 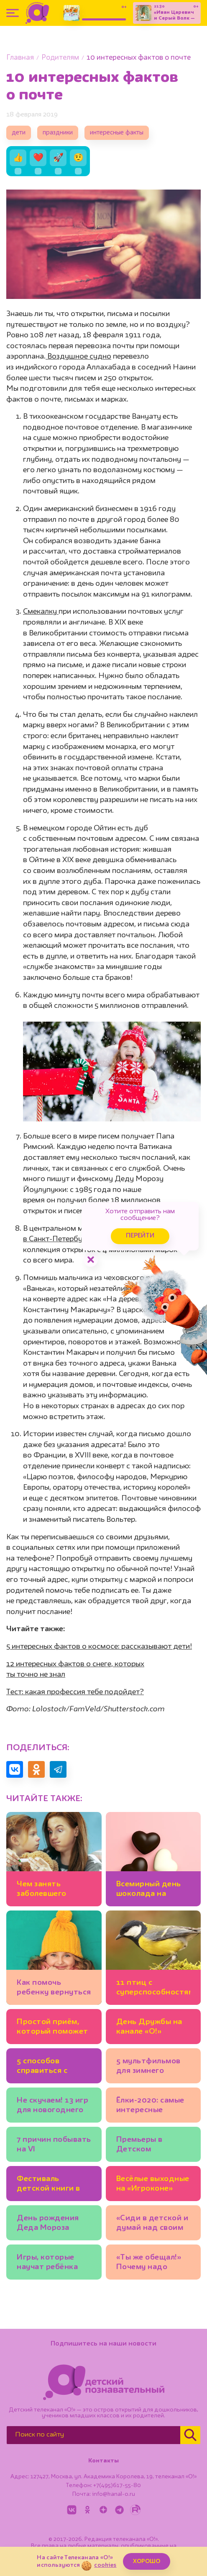 What do you see at coordinates (149, 2263) in the screenshot?
I see `«Ты же обещал!» Почему надо держать слово, которое вы дали ребёнку` at bounding box center [149, 2263].